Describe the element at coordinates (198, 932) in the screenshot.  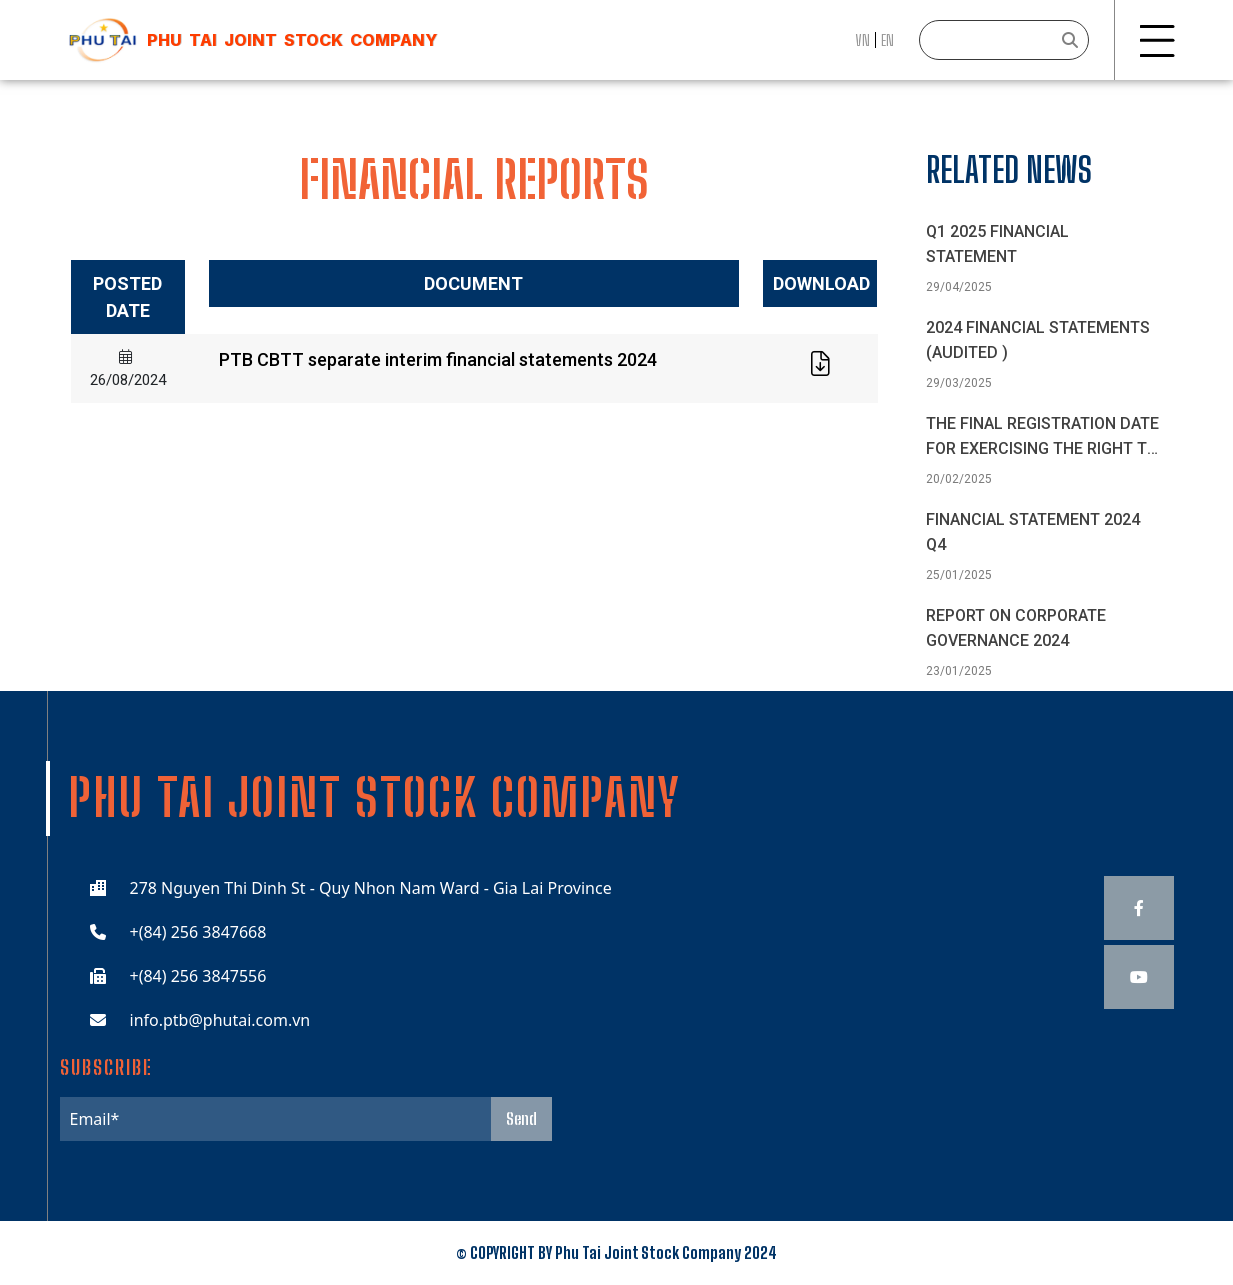
I see `+(84) 256 3847668` at that location.